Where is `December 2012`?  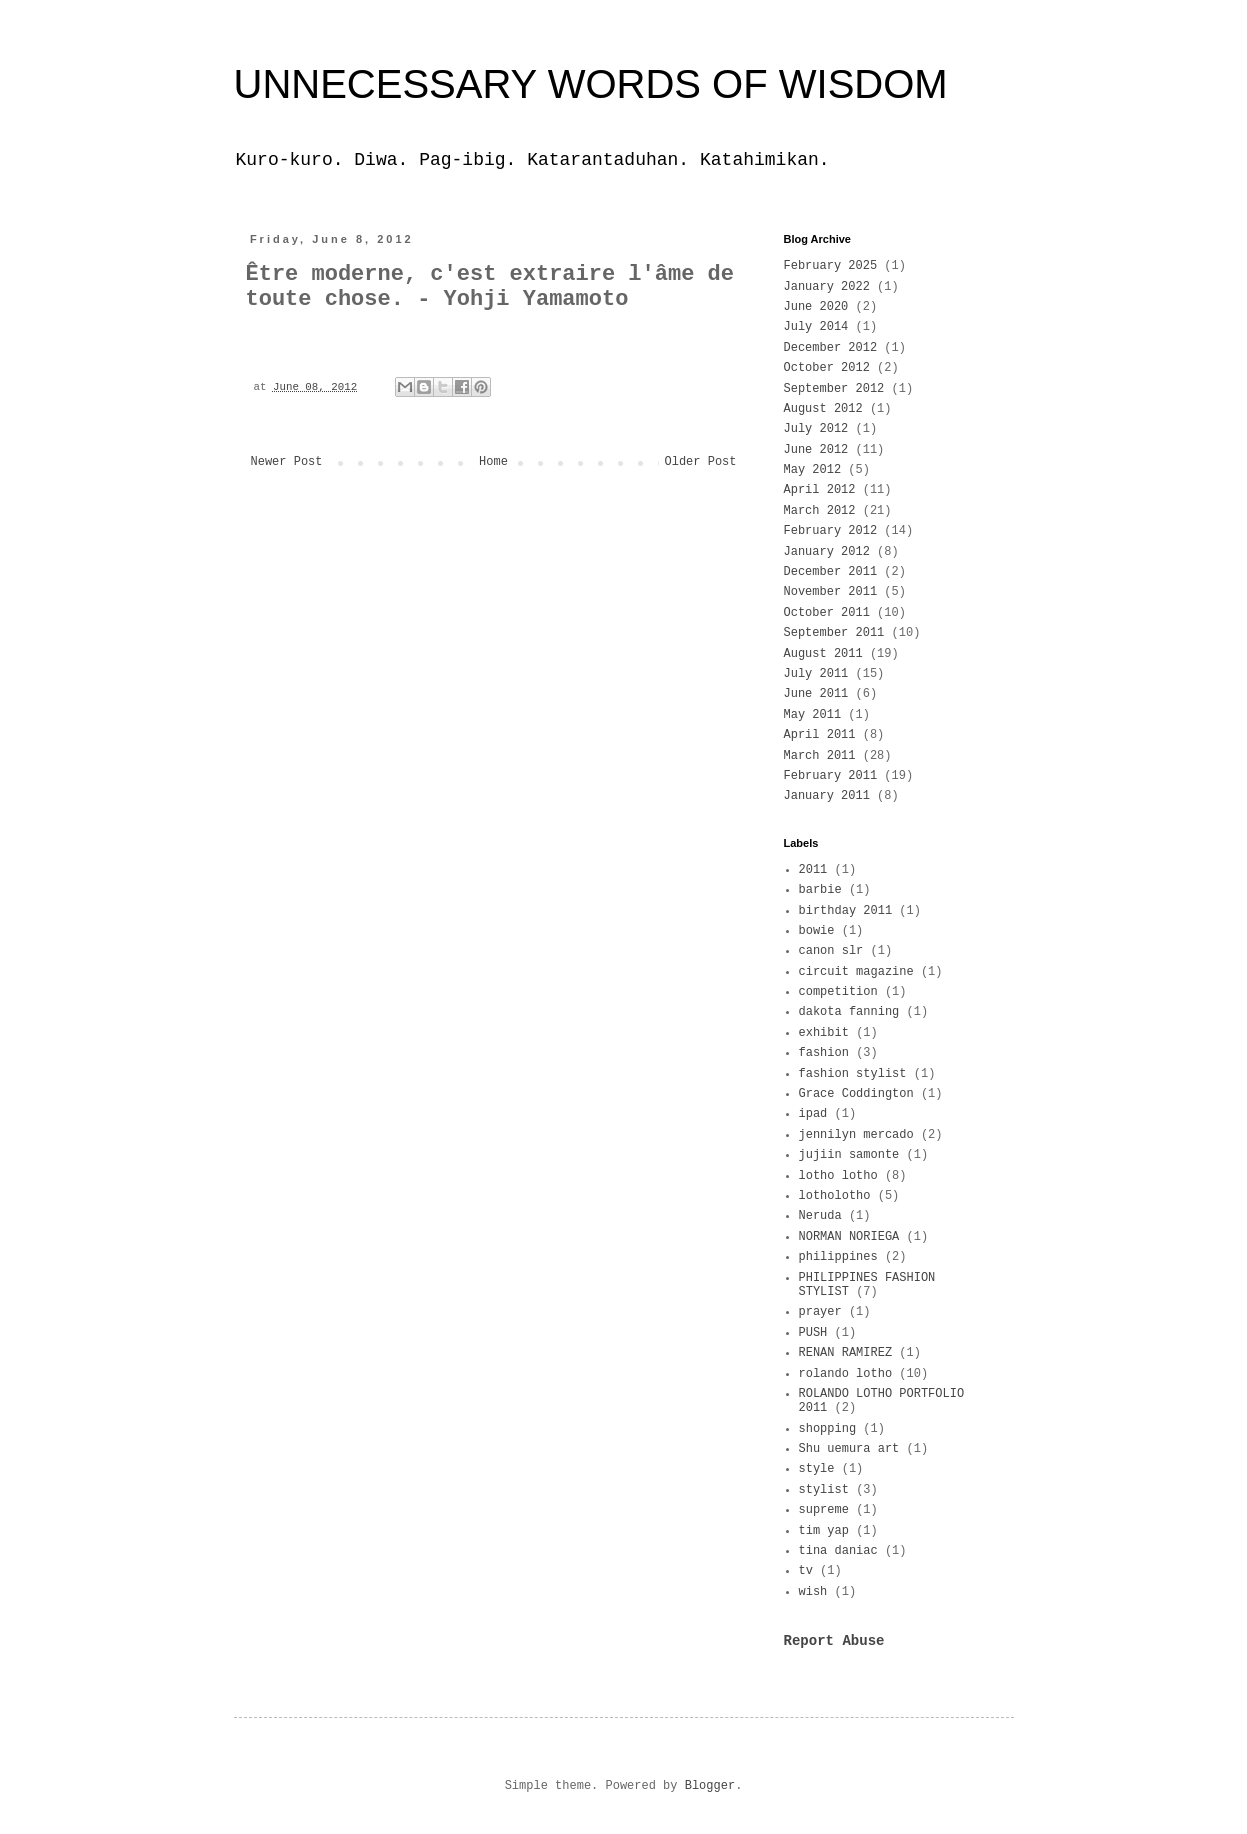
December 2012 is located at coordinates (831, 348).